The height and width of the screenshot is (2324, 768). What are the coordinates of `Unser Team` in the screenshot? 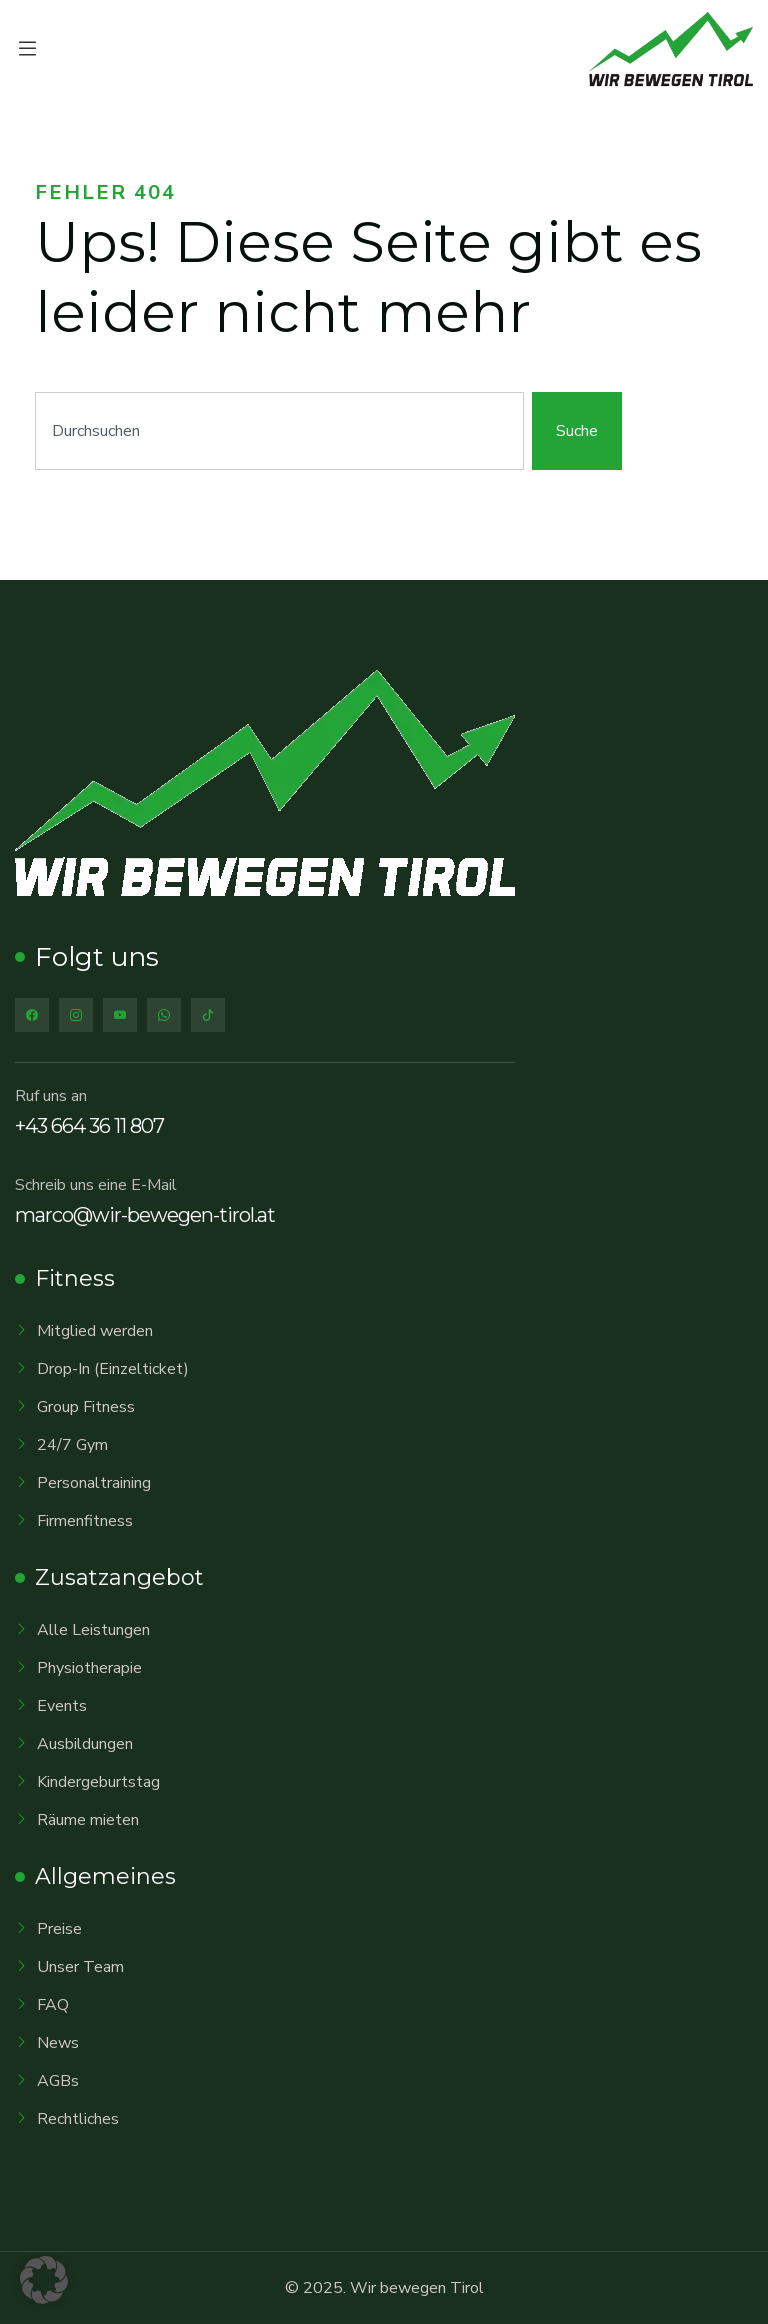 It's located at (80, 1967).